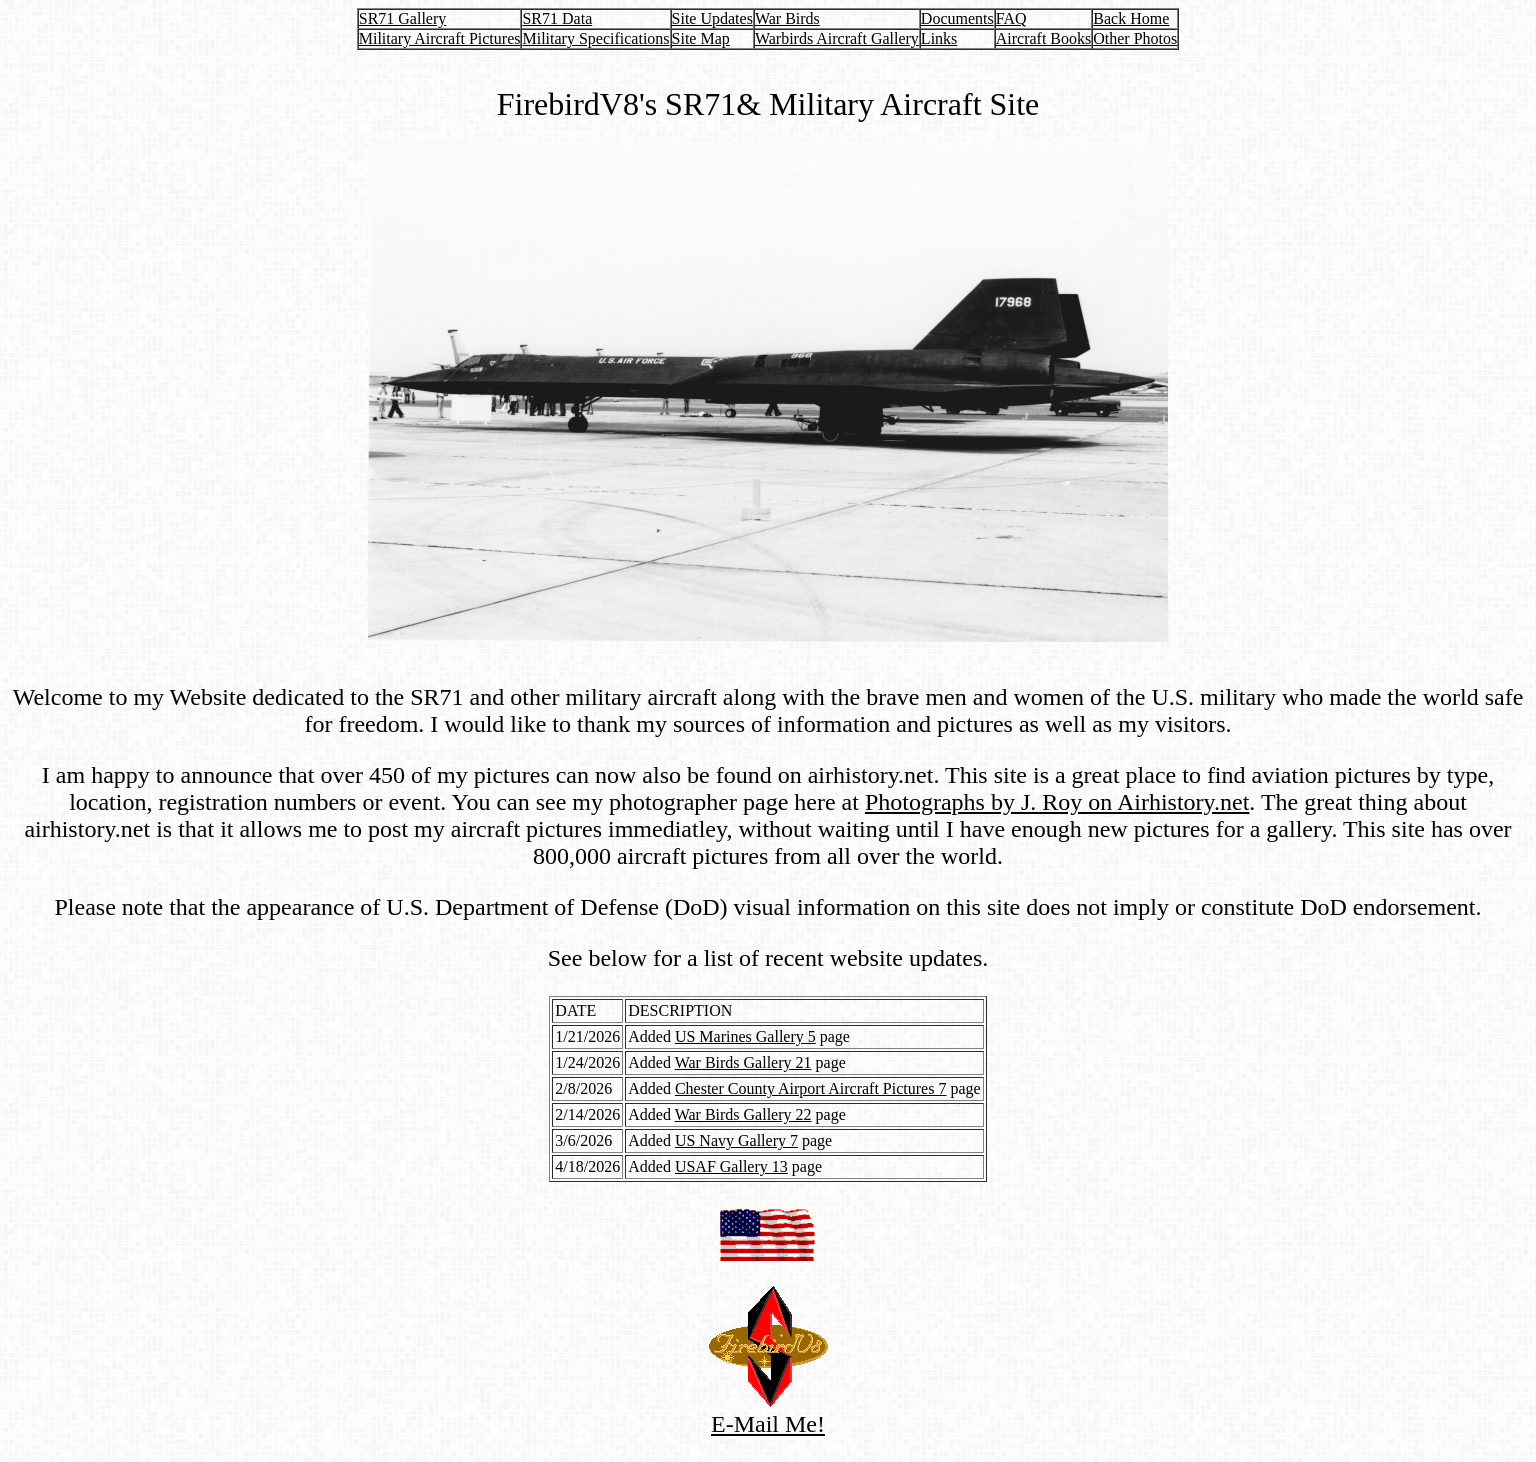  What do you see at coordinates (1011, 18) in the screenshot?
I see `FAQ` at bounding box center [1011, 18].